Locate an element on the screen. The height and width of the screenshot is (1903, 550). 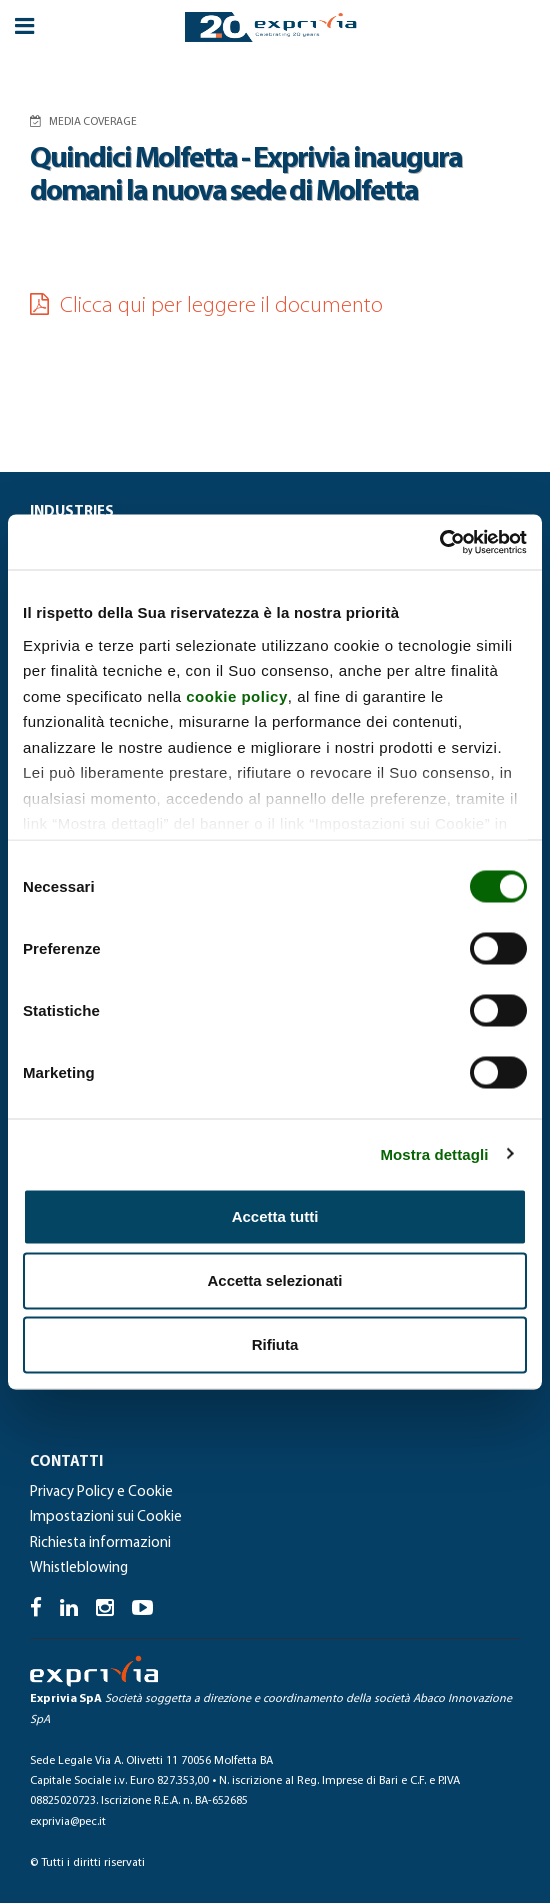
Accetta selezionati is located at coordinates (274, 1280).